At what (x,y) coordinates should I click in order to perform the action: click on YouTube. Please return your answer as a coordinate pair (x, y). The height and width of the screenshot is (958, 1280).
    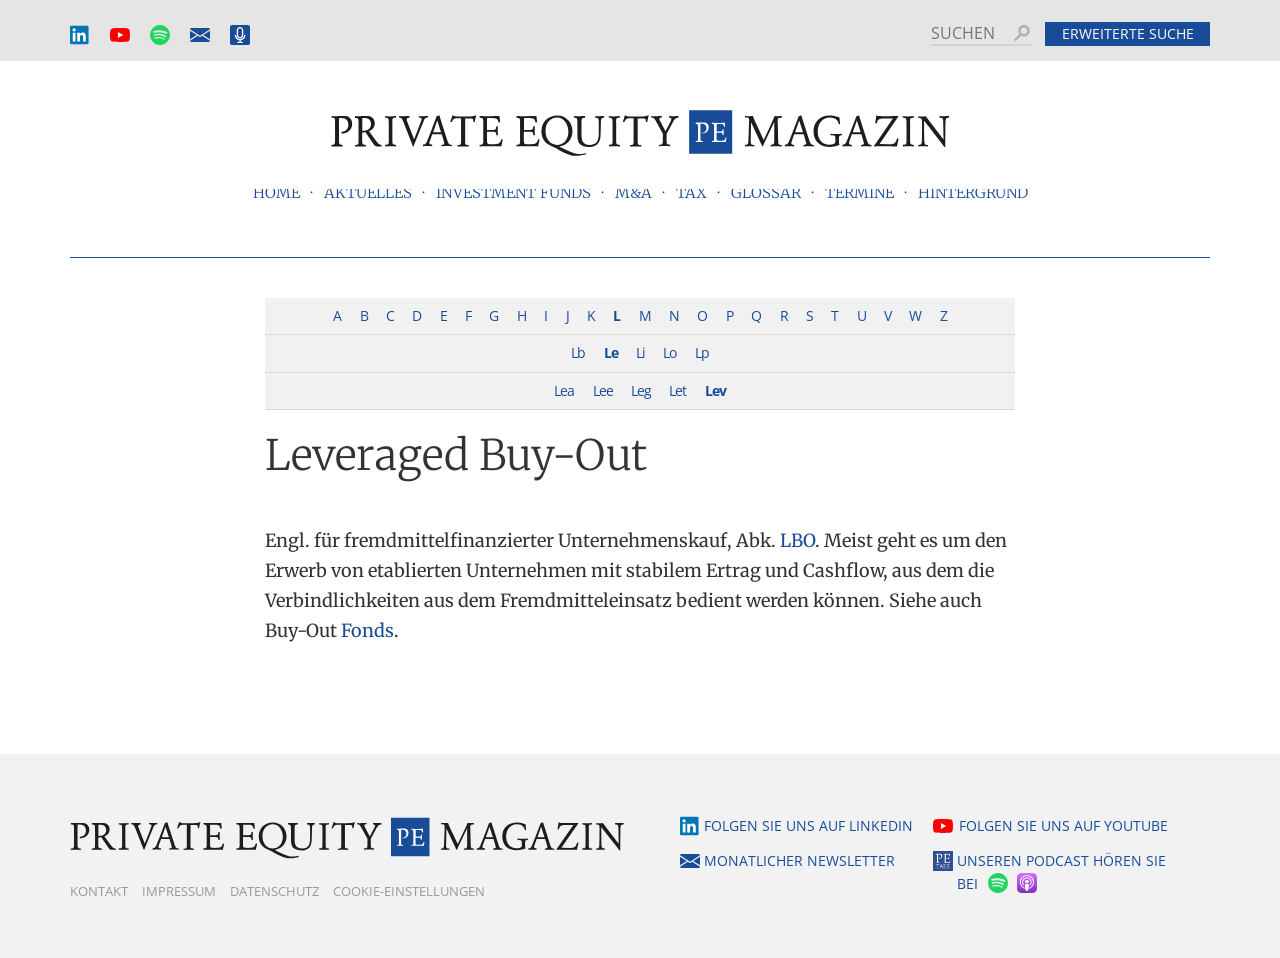
    Looking at the image, I should click on (120, 35).